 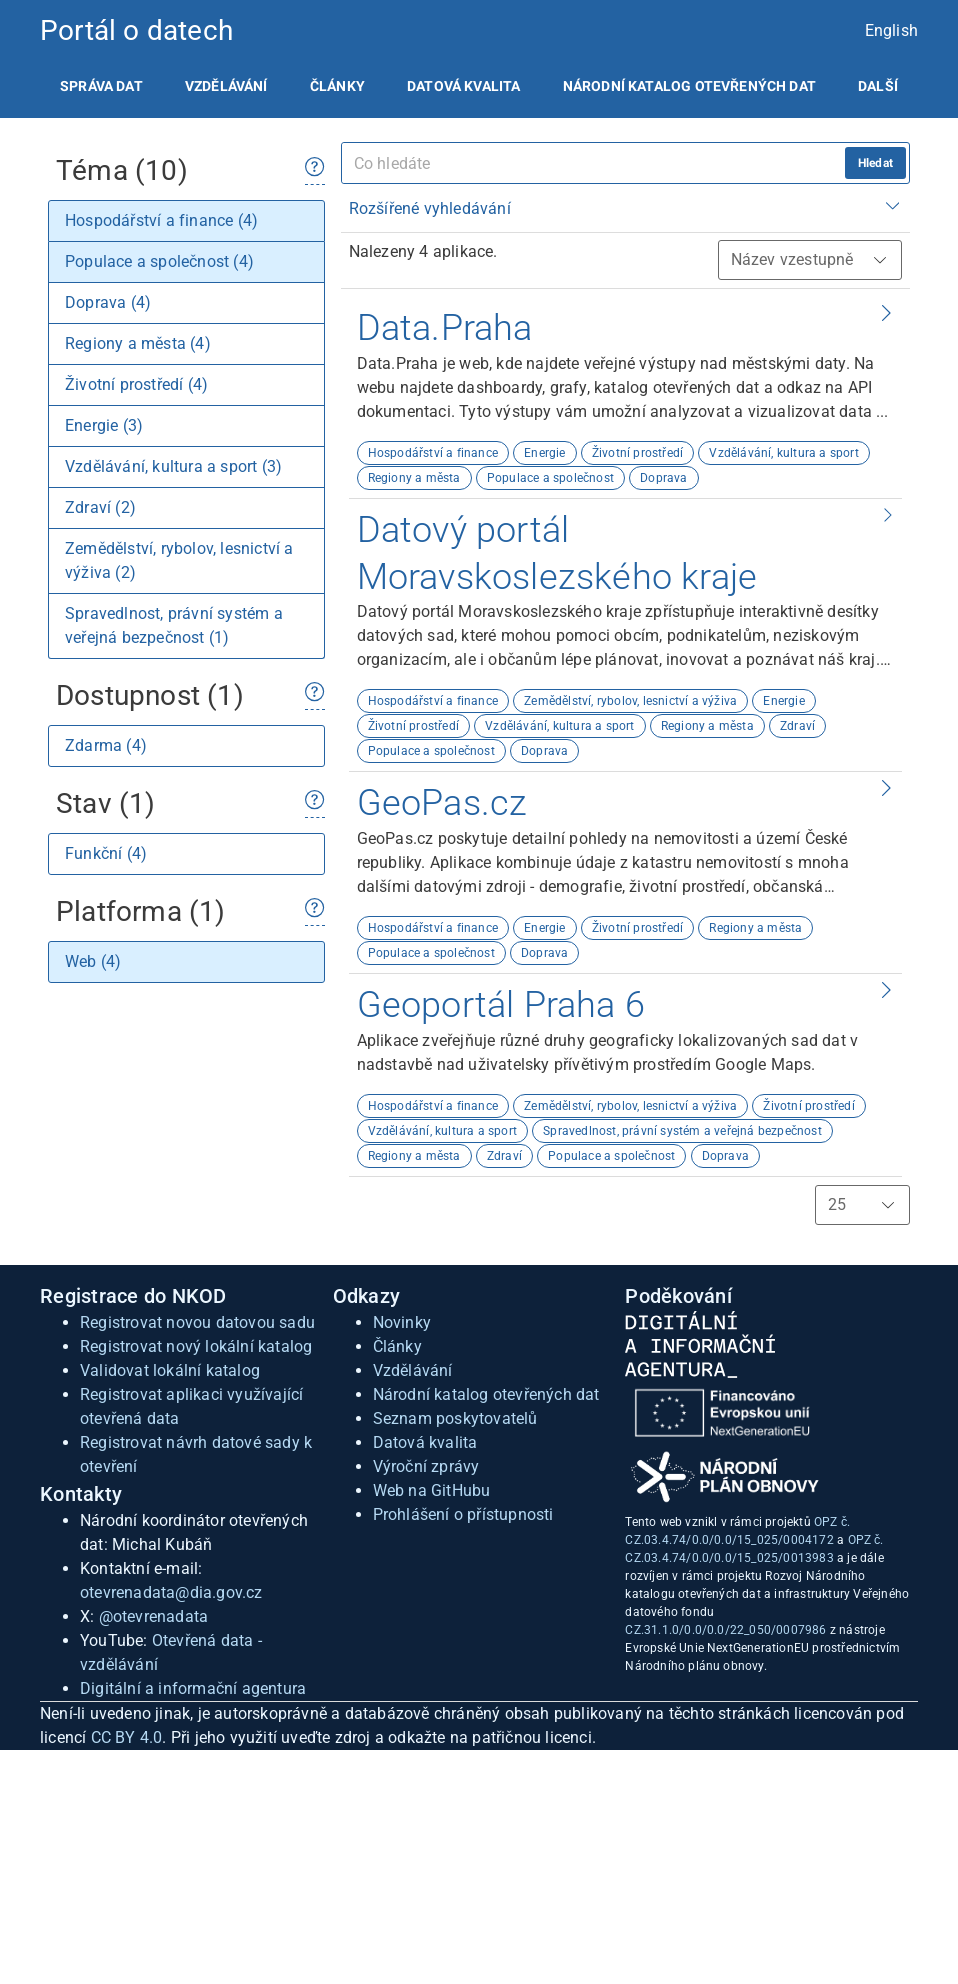 I want to click on English, so click(x=891, y=30).